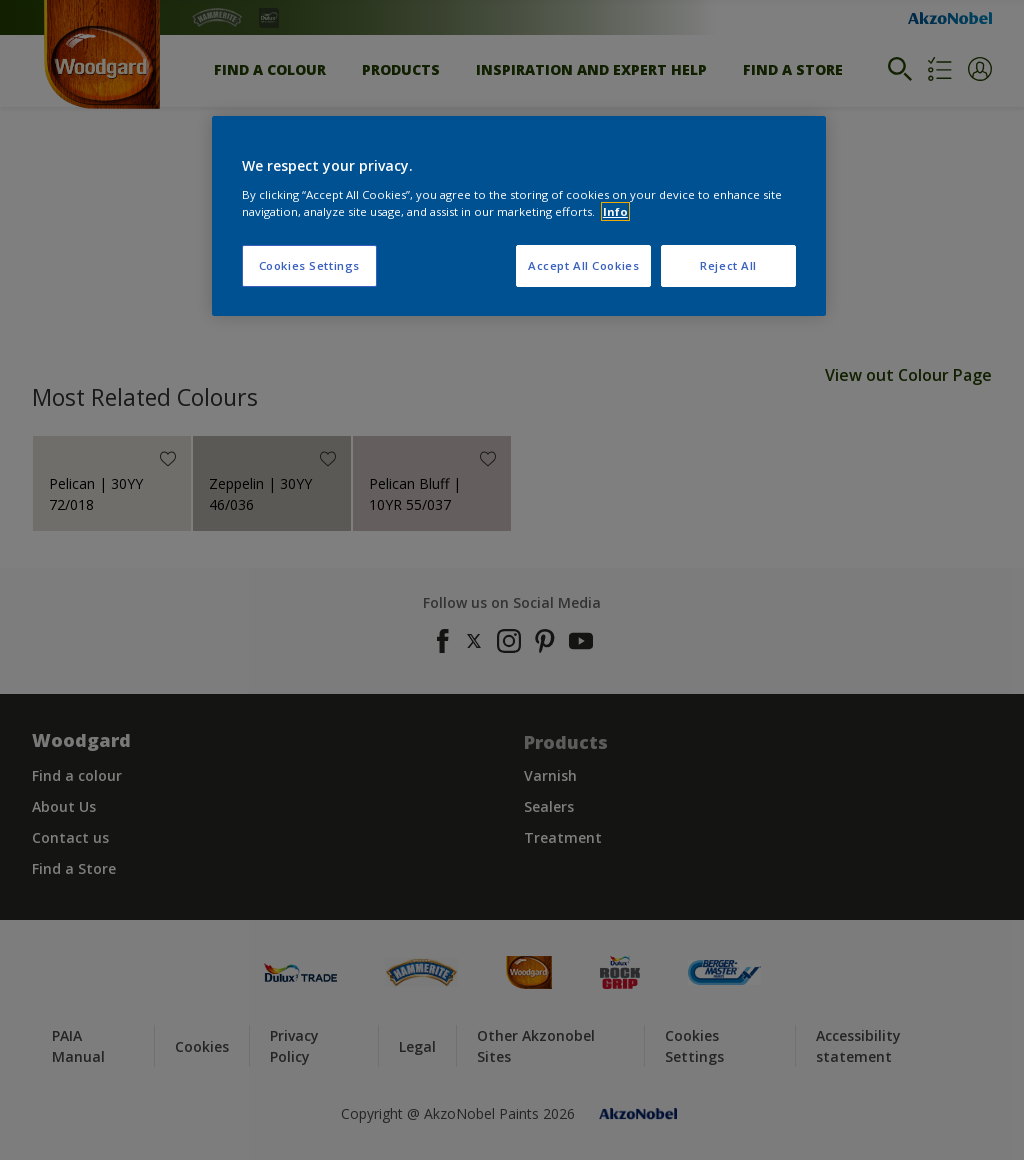  What do you see at coordinates (309, 265) in the screenshot?
I see `Cookies Settings [Cookies Settings, Opens the preference center dialog]` at bounding box center [309, 265].